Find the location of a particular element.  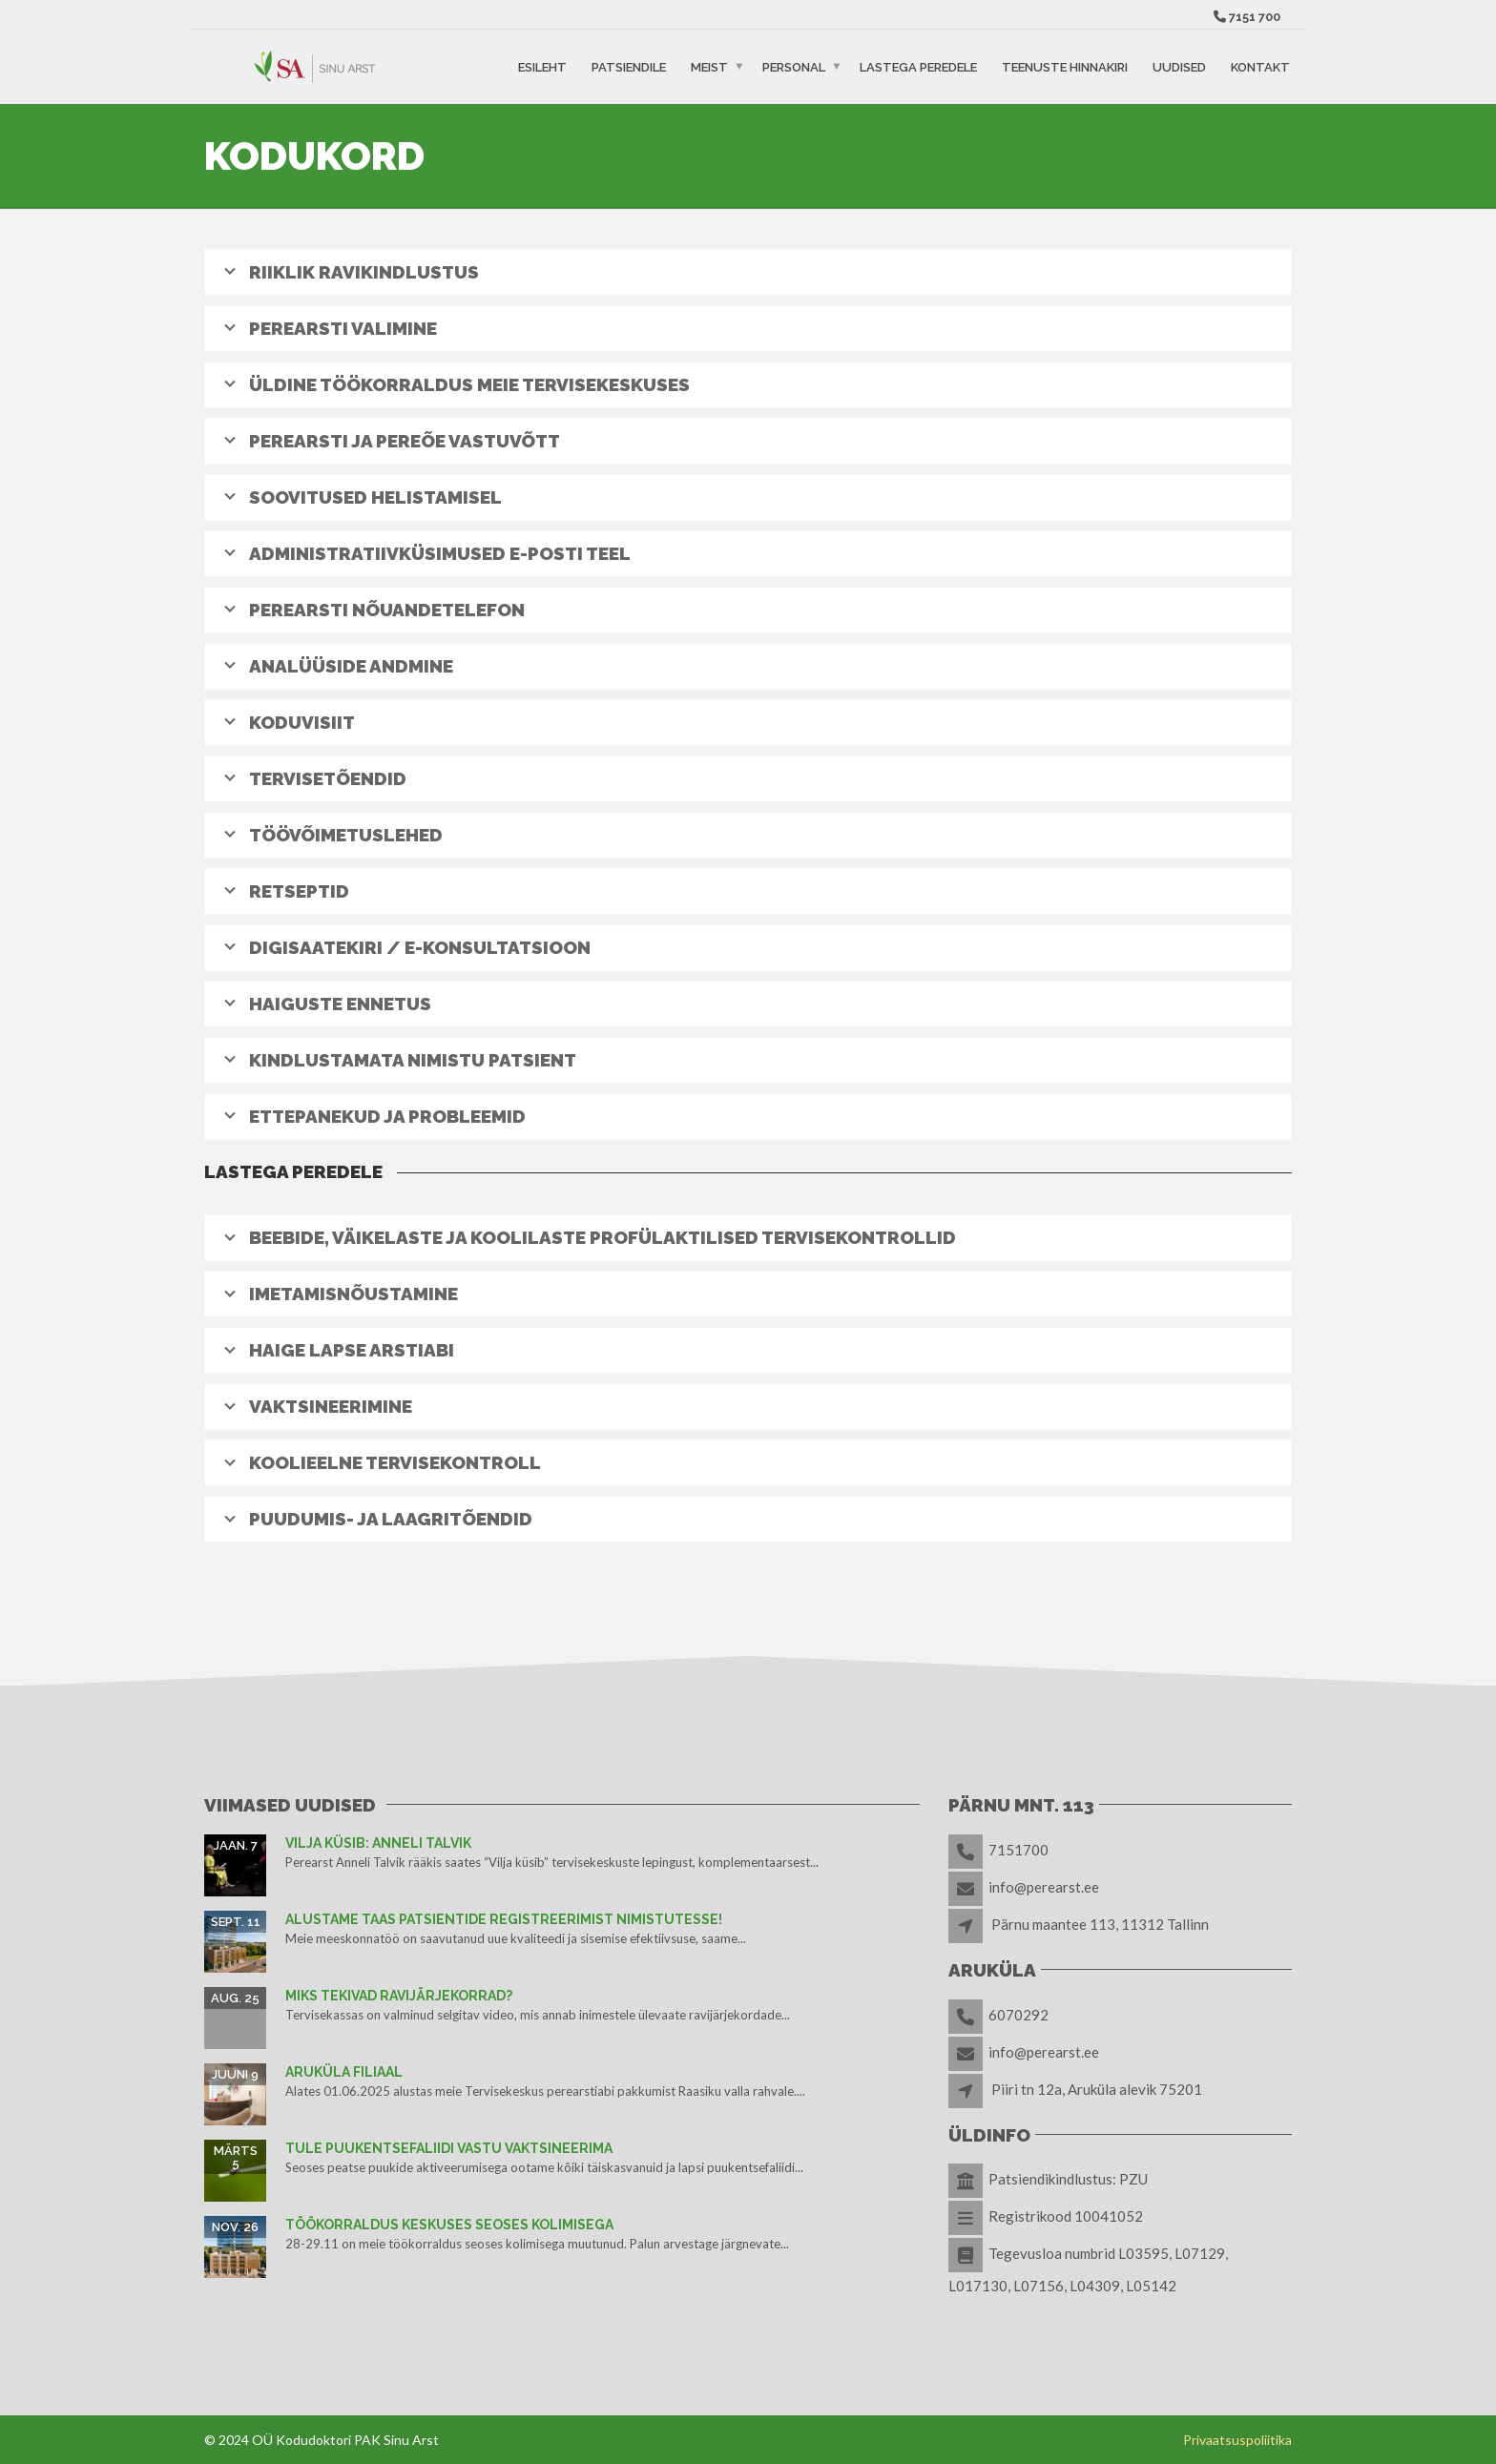

Patsiendile is located at coordinates (629, 66).